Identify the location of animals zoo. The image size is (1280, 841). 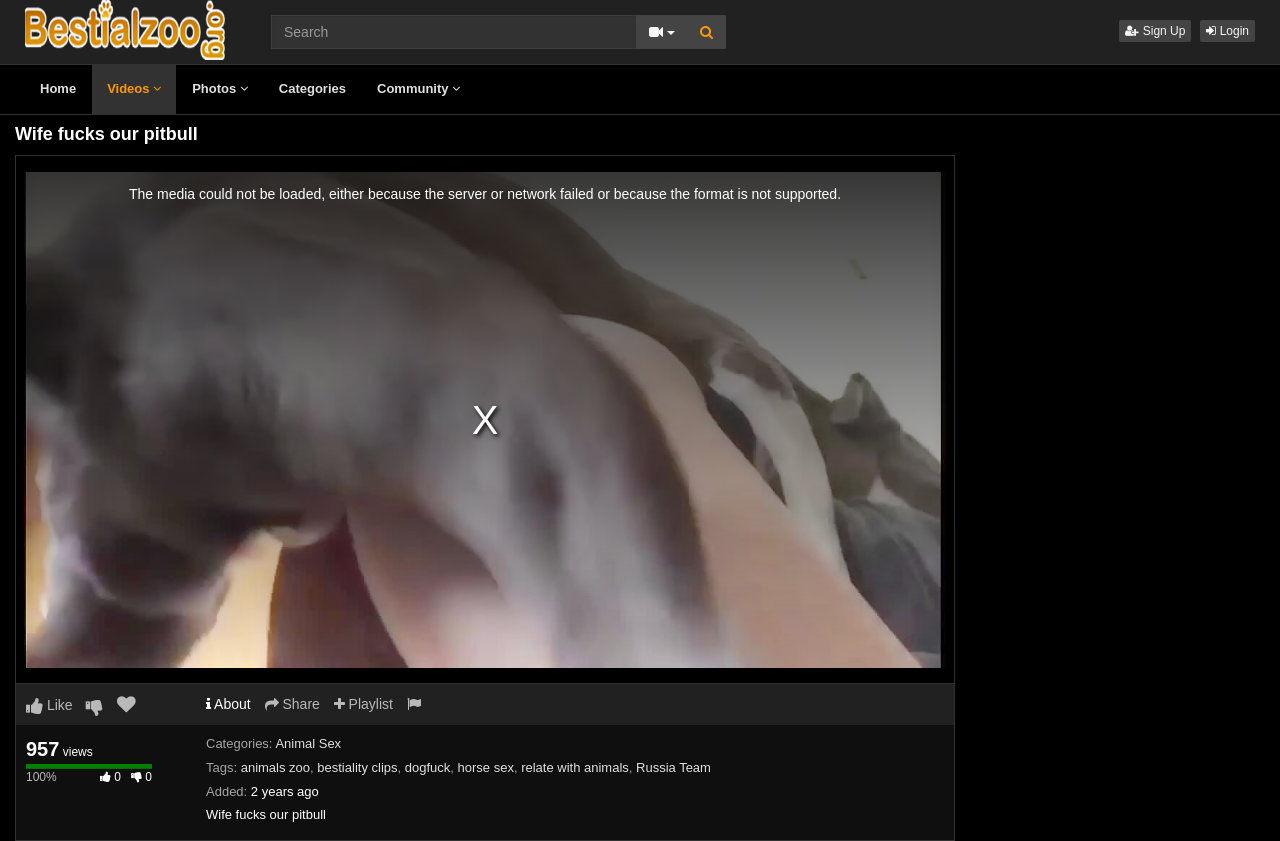
(275, 767).